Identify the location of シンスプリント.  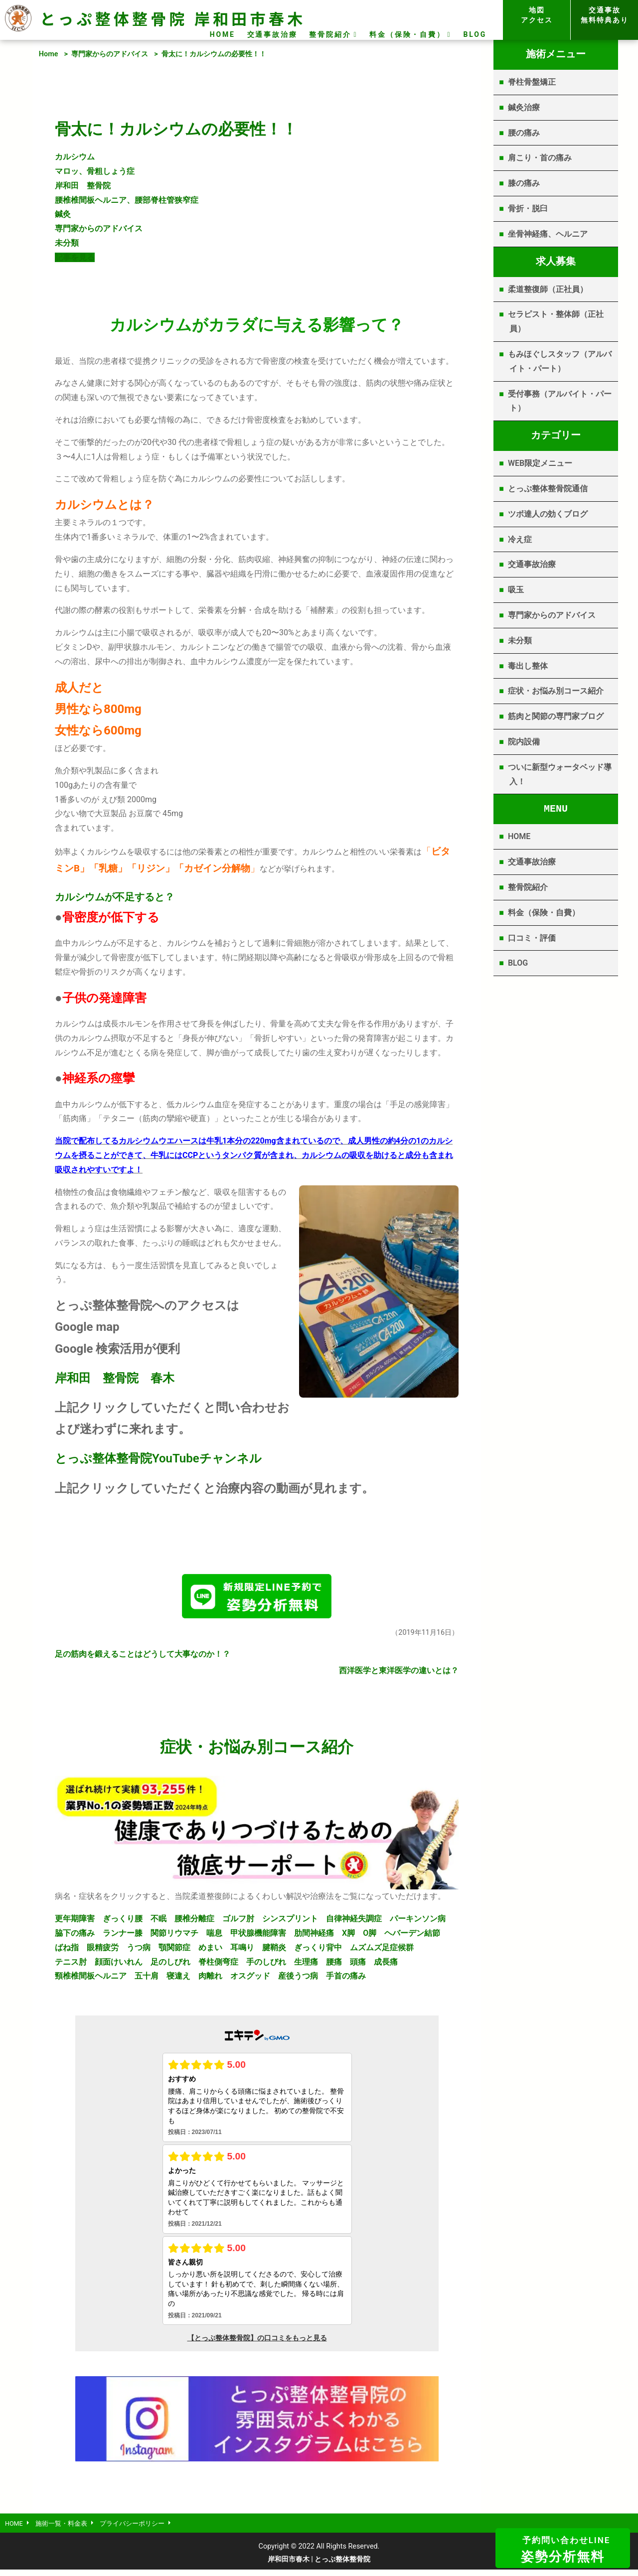
(290, 1922).